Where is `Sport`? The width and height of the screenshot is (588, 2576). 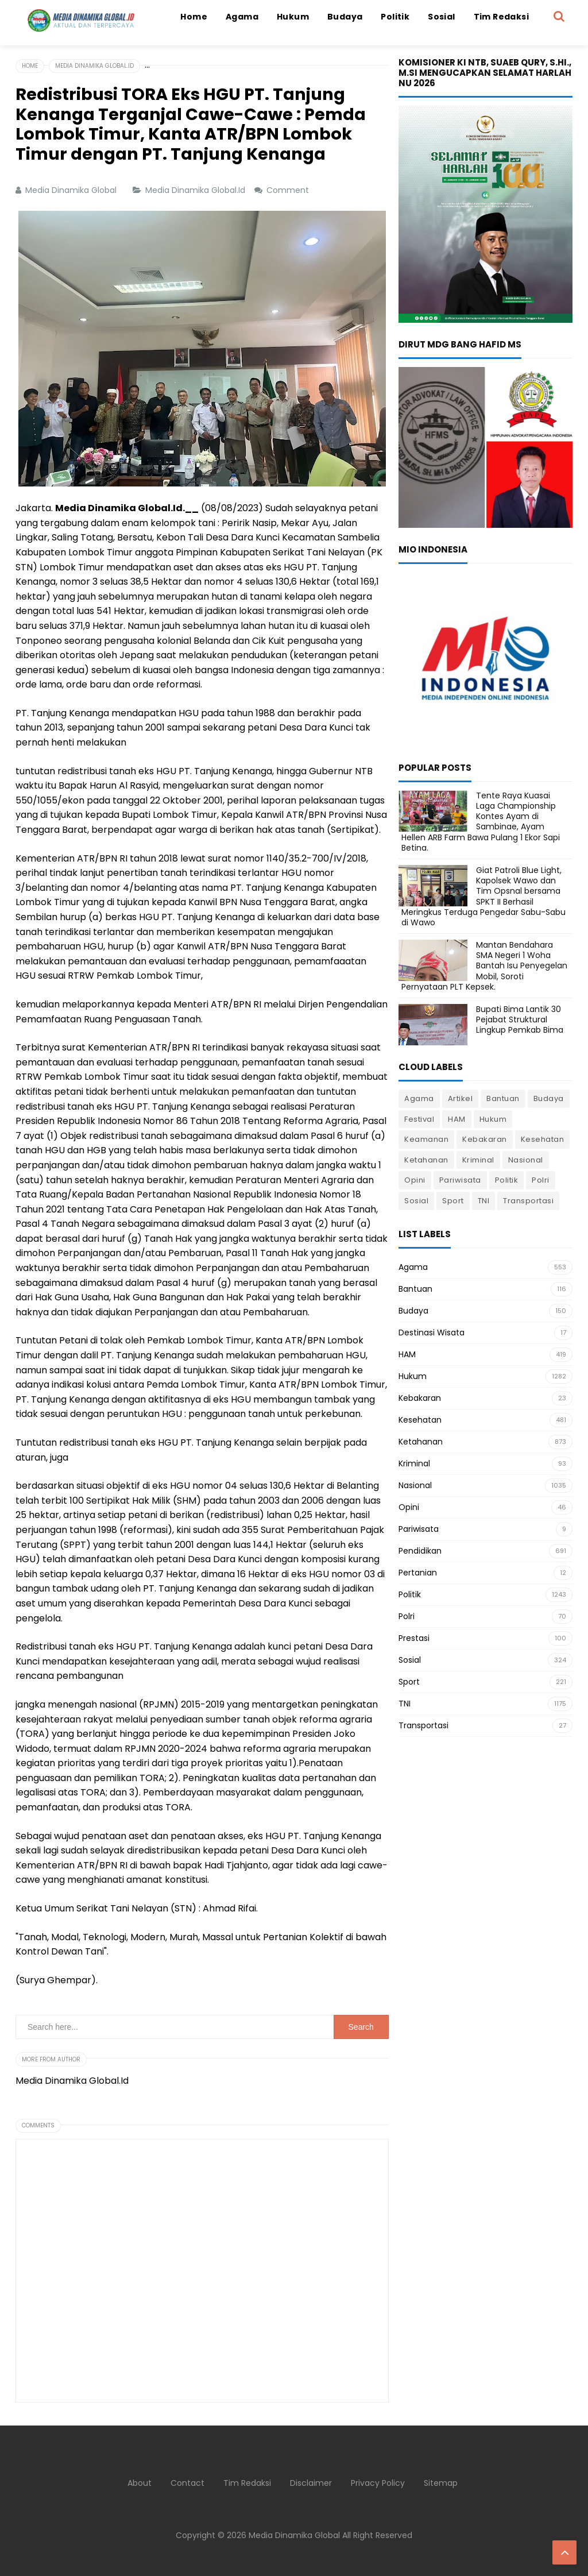
Sport is located at coordinates (453, 1200).